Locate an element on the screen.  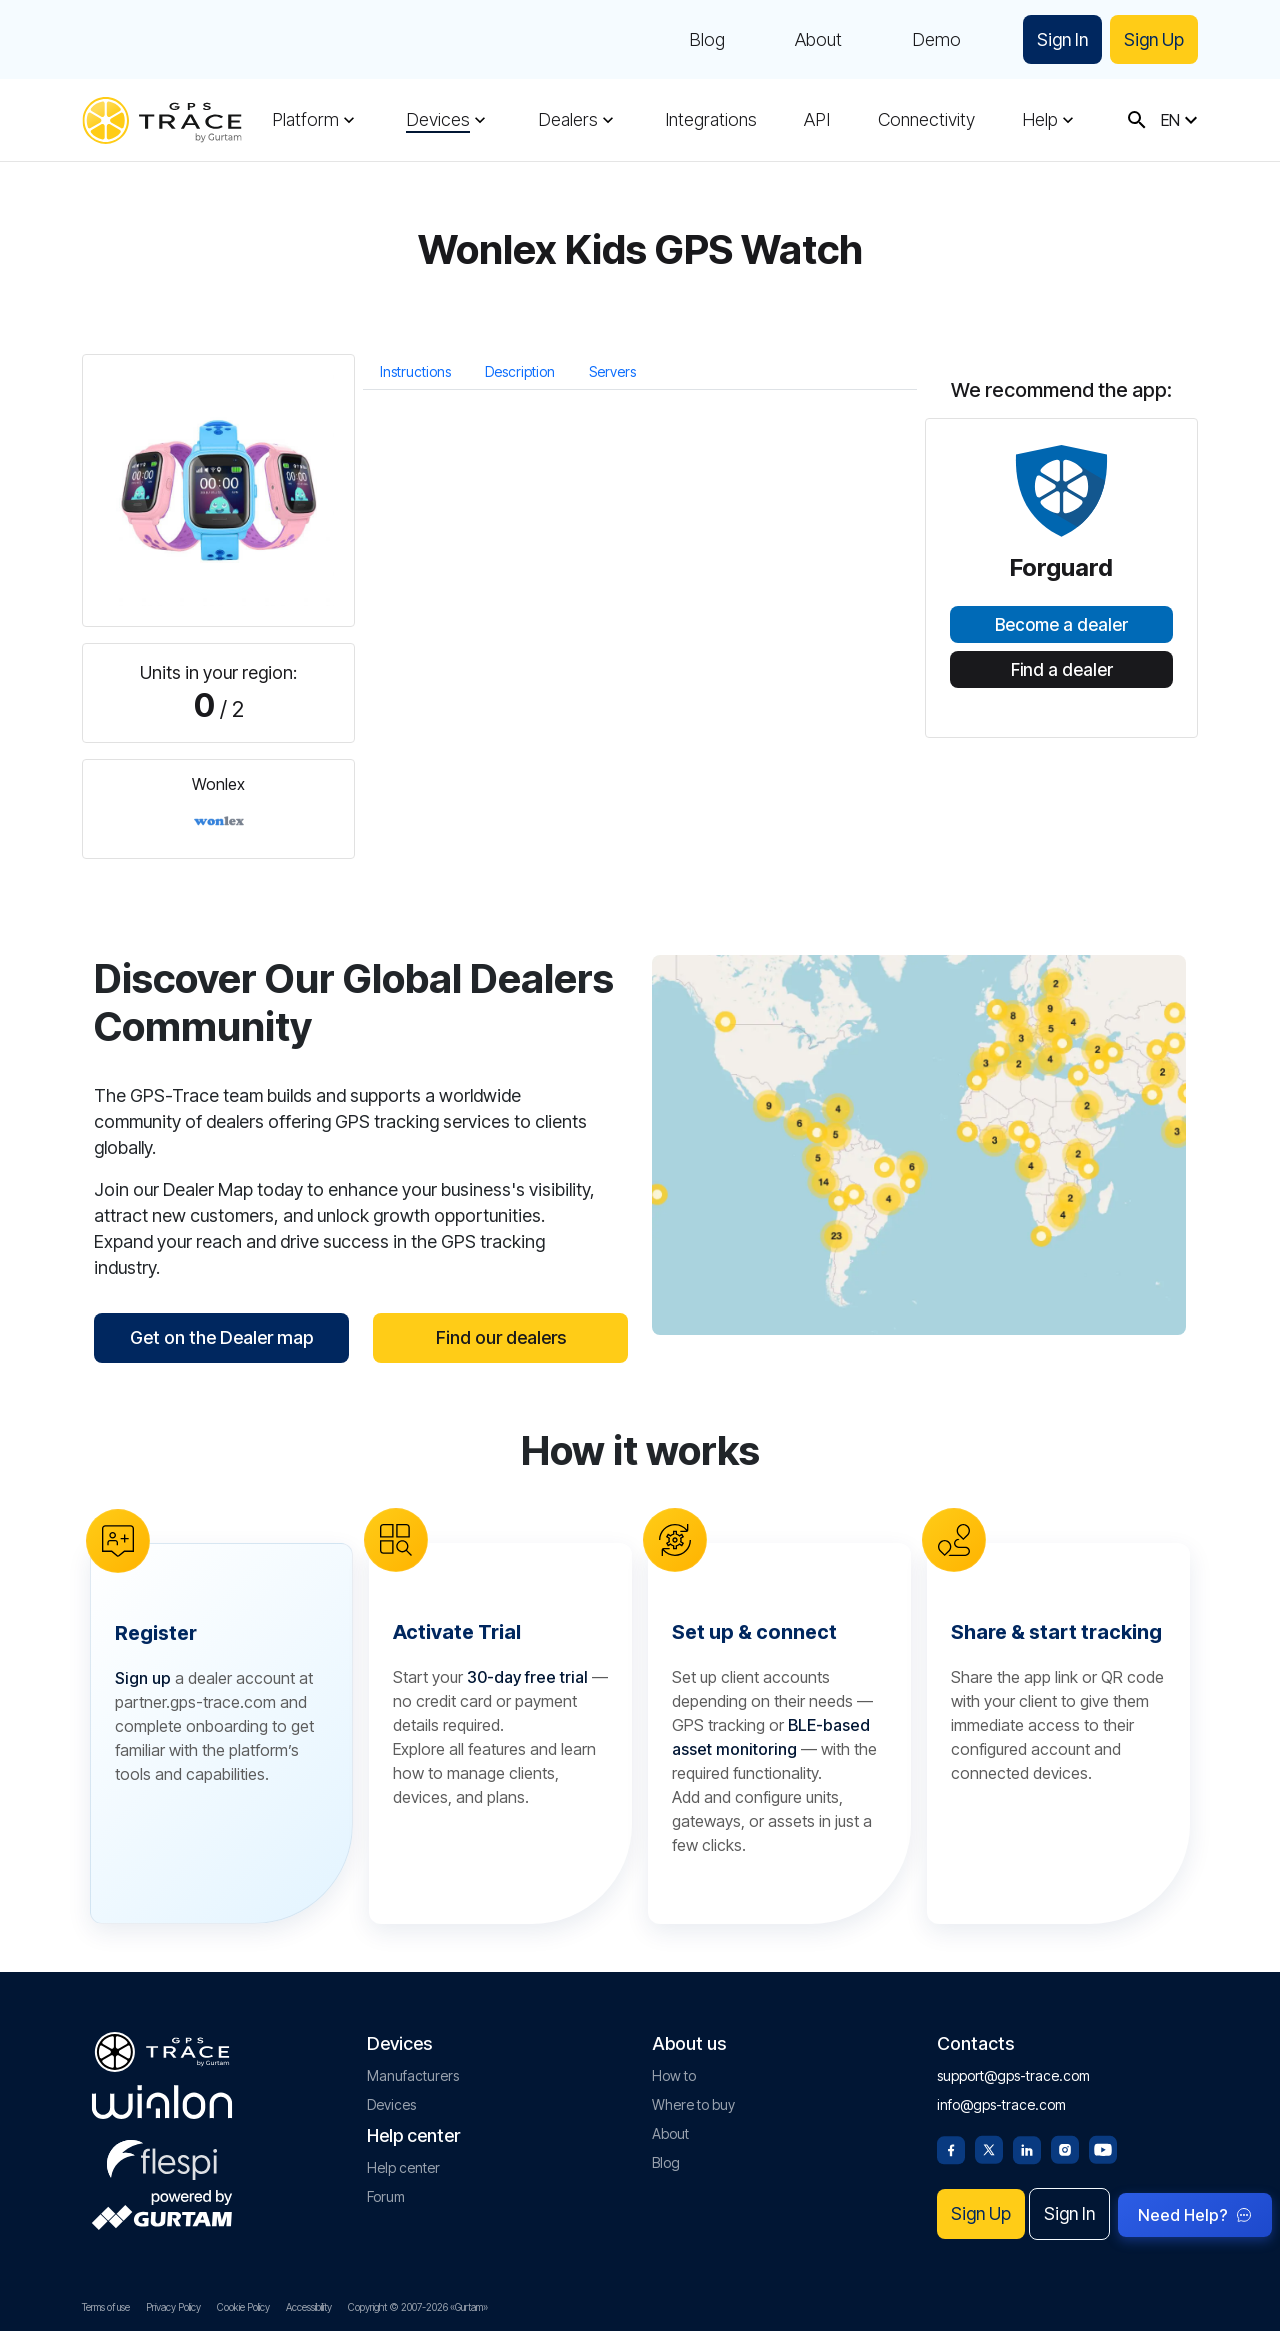
Terms of use is located at coordinates (106, 2307).